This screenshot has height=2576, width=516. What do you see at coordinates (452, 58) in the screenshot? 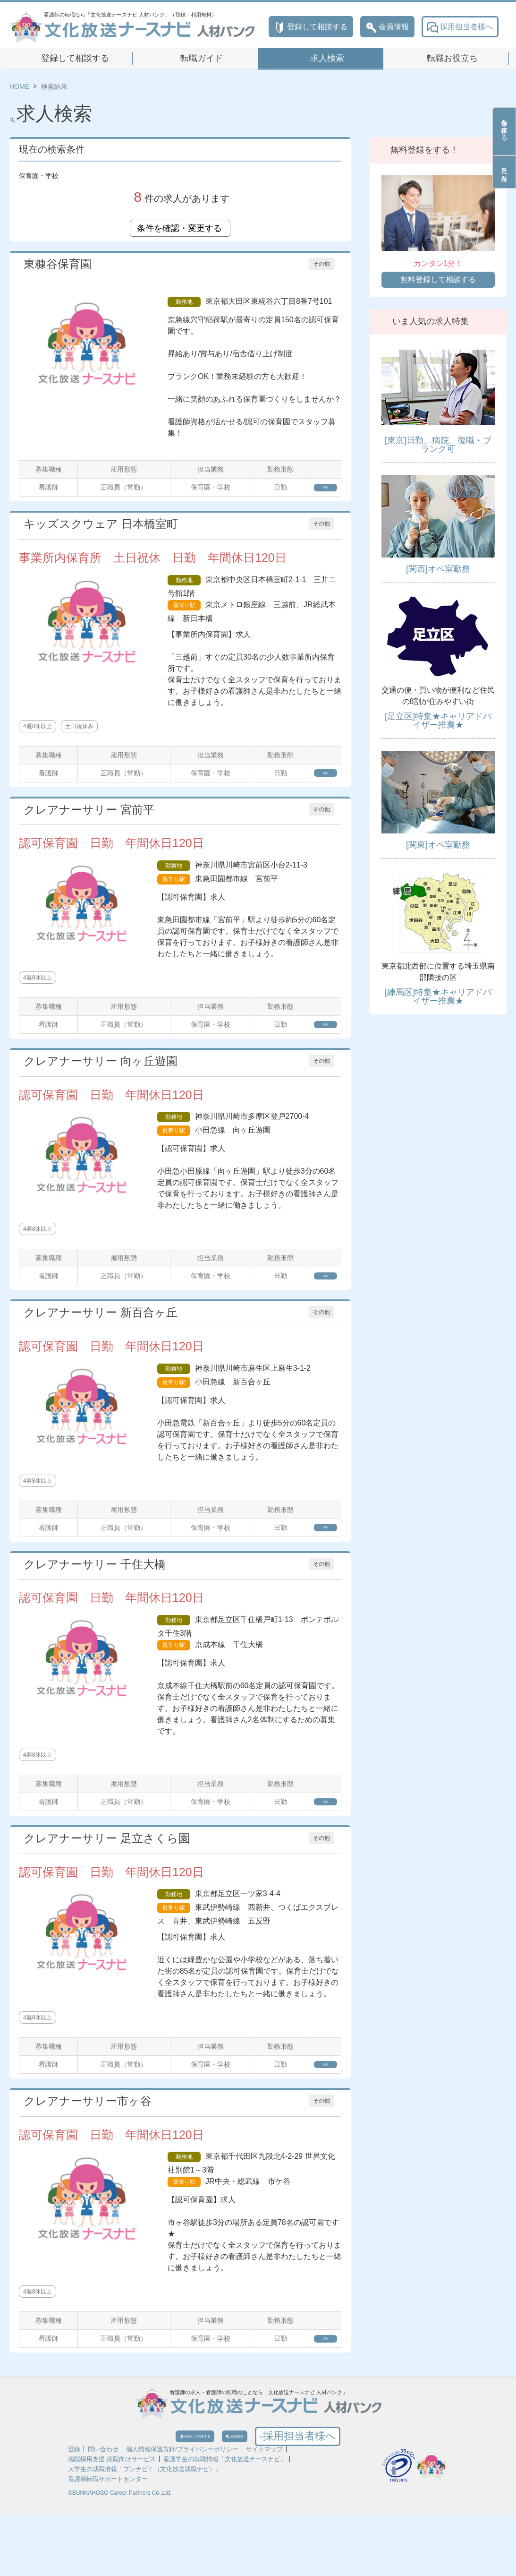
I see `転職お役立ち` at bounding box center [452, 58].